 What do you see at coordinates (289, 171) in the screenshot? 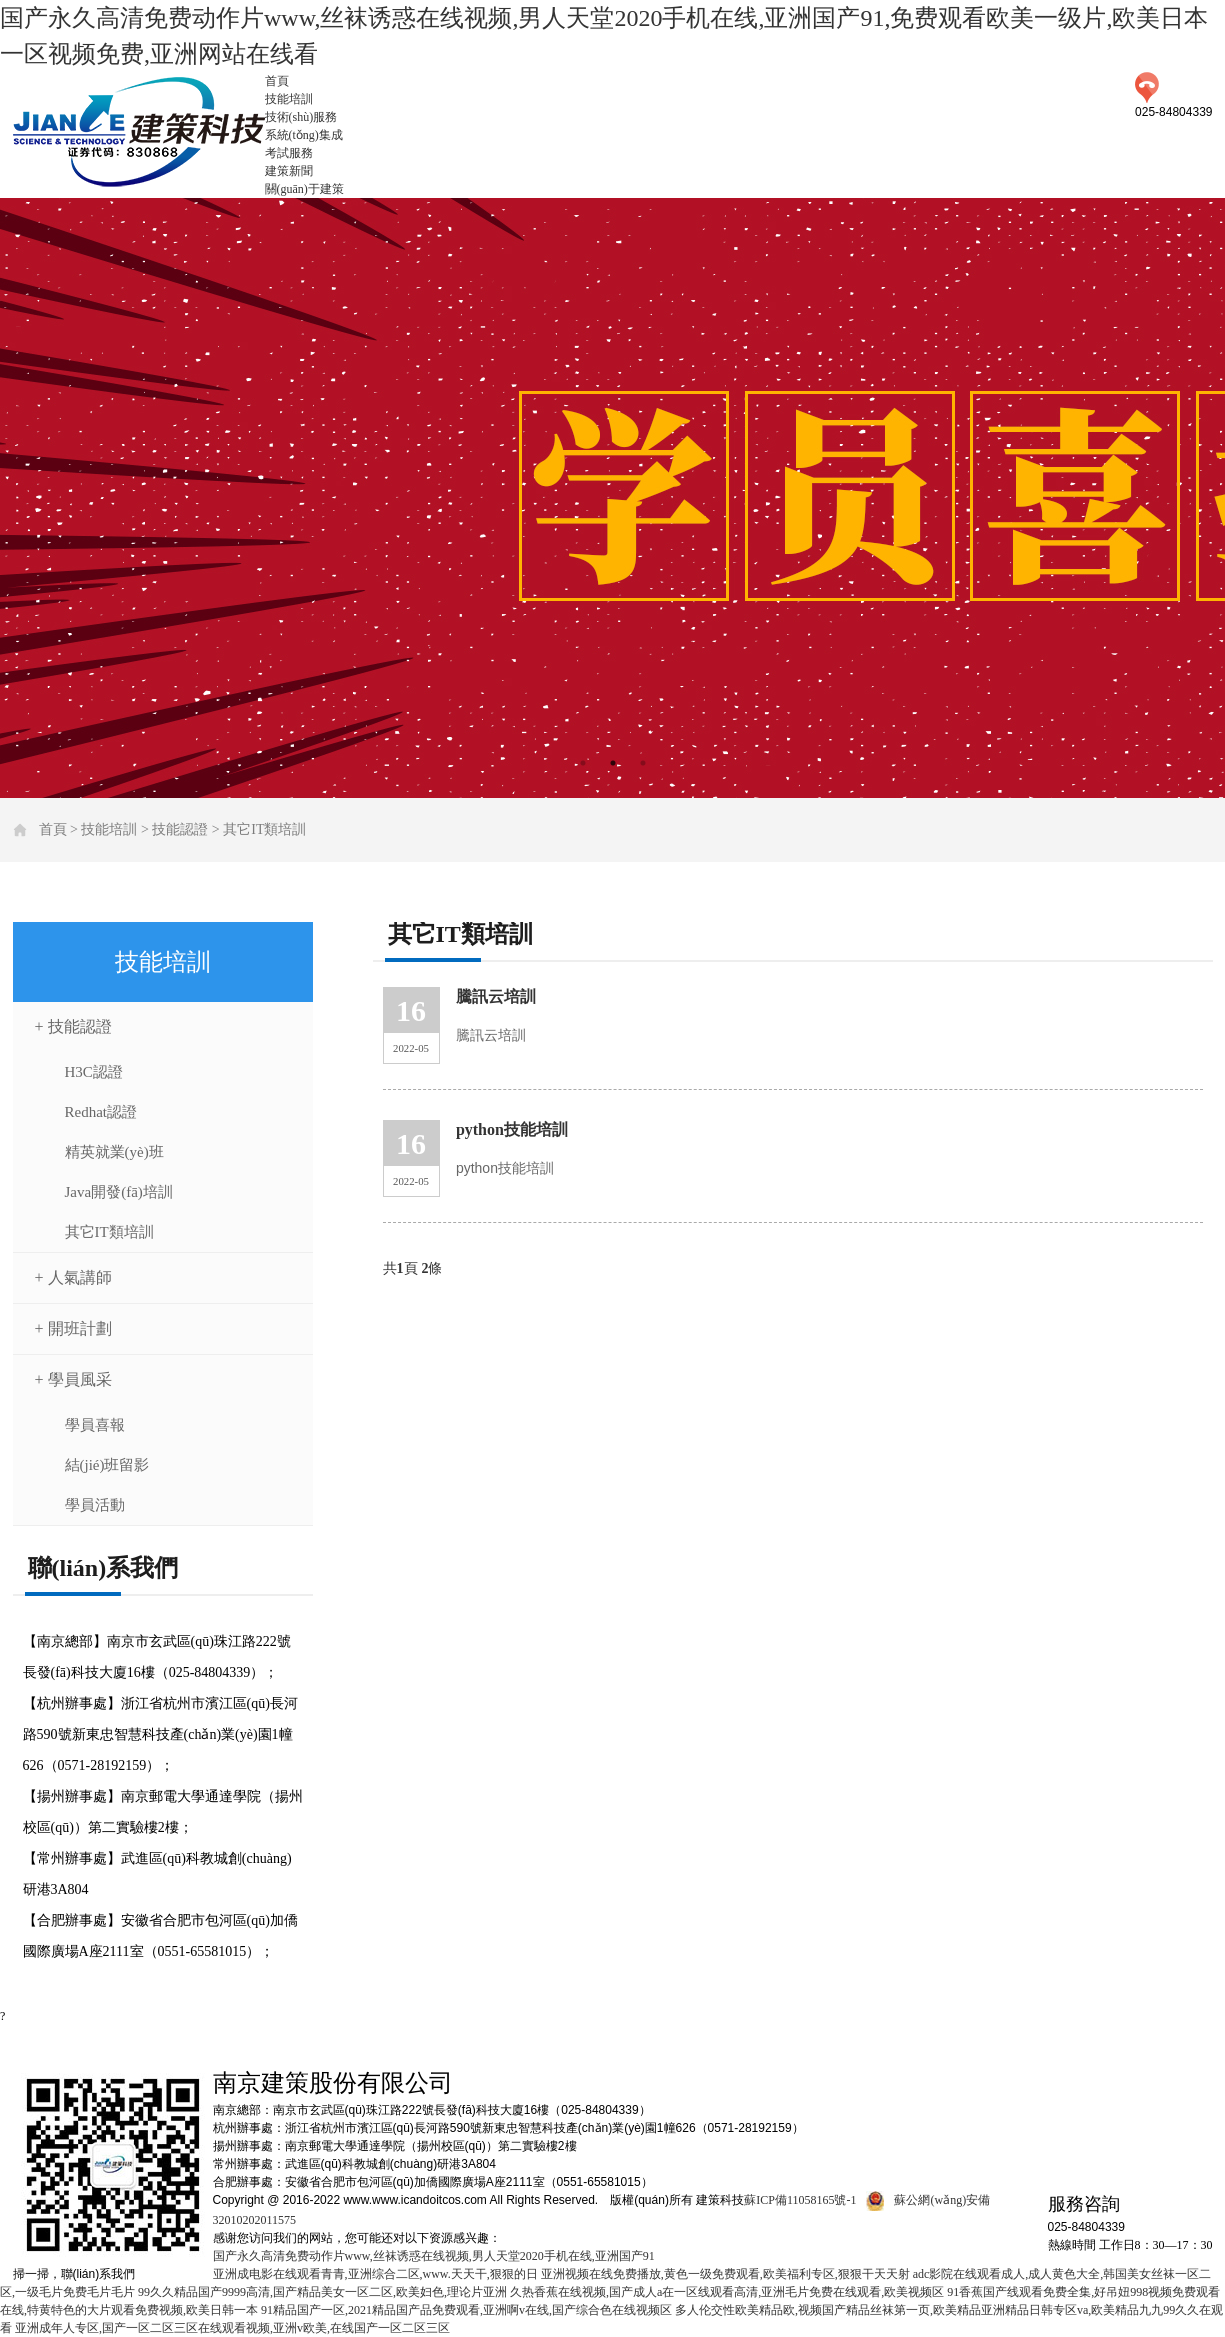
I see `建策新聞` at bounding box center [289, 171].